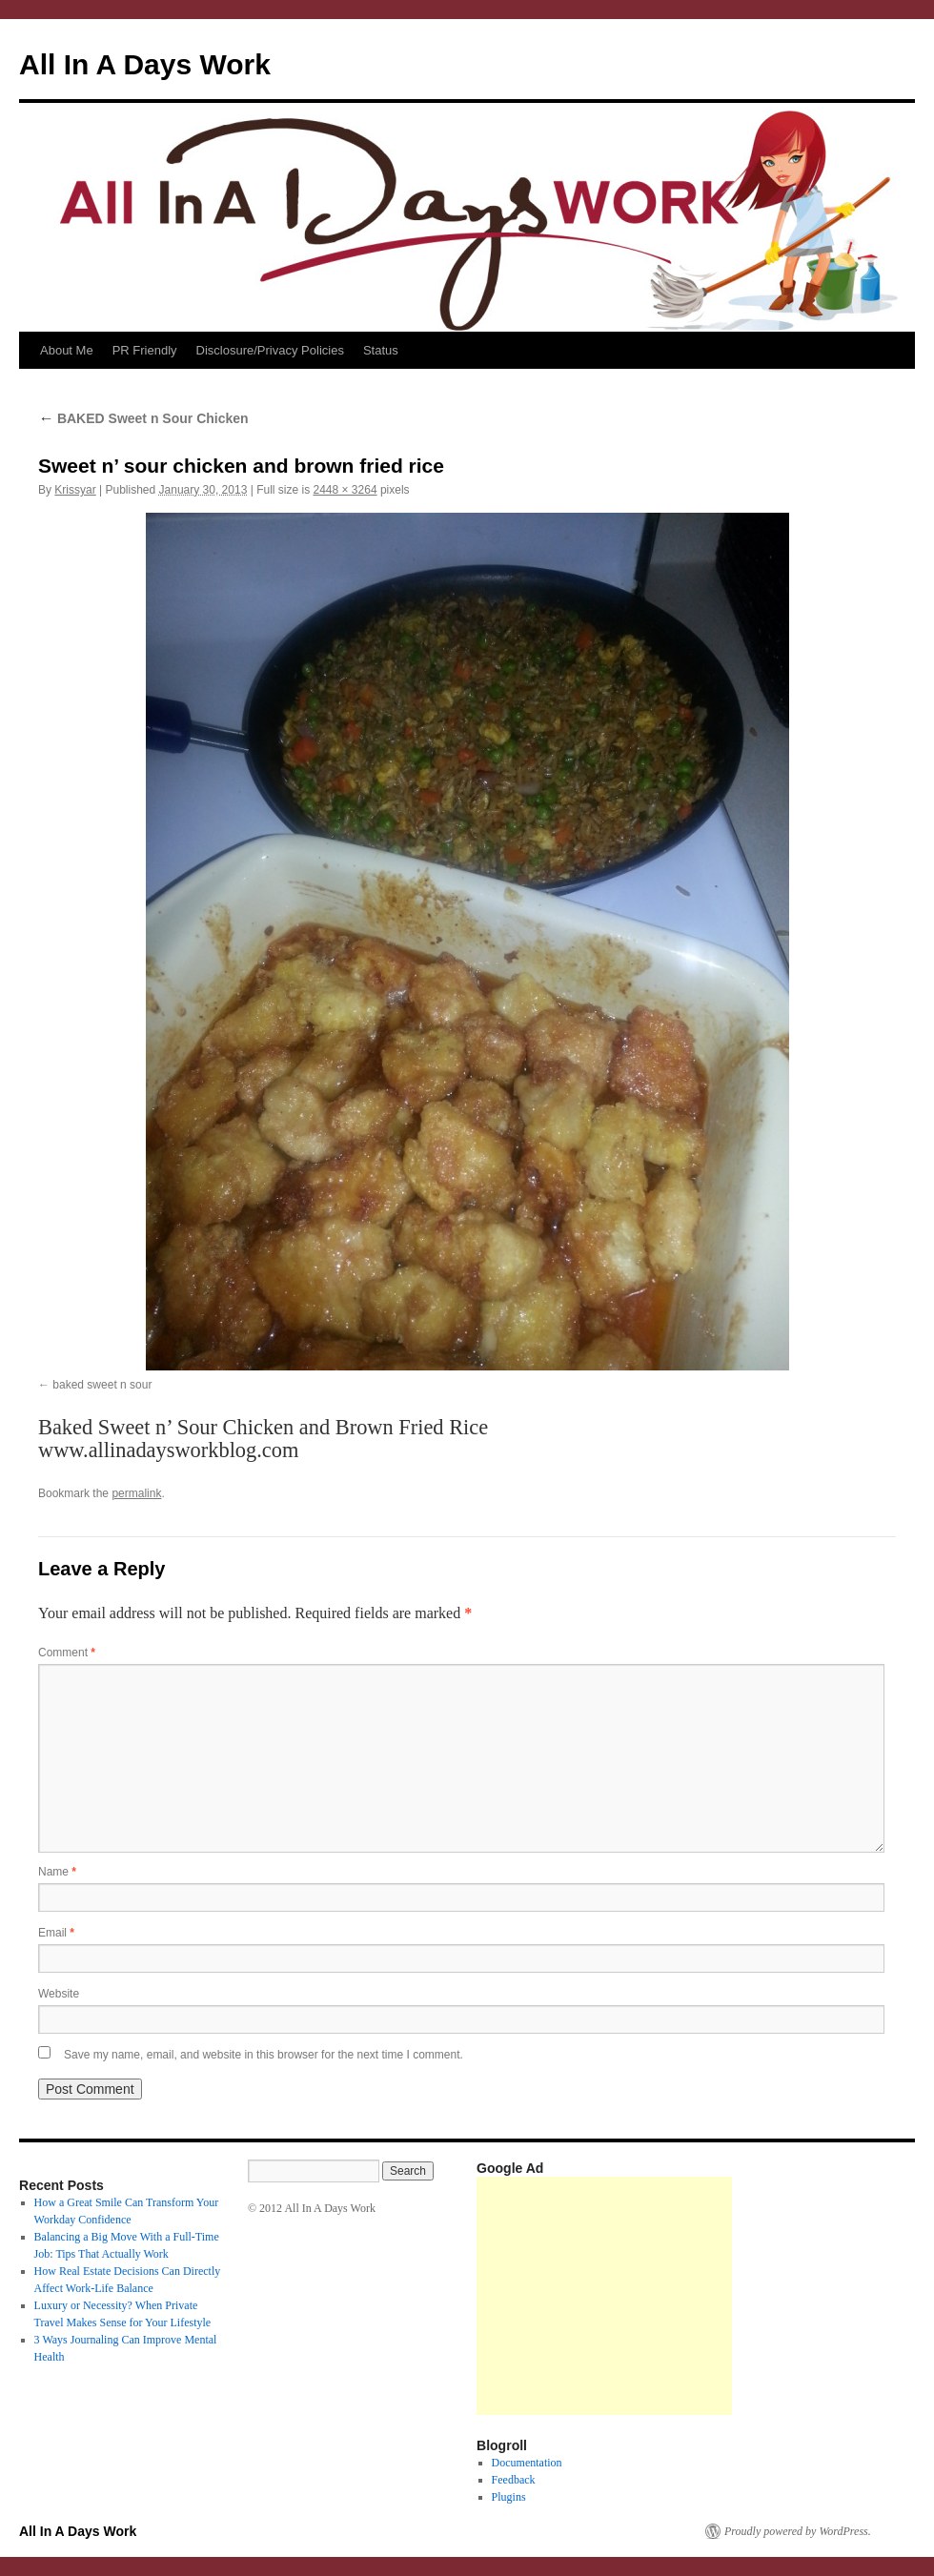 The height and width of the screenshot is (2576, 934). Describe the element at coordinates (514, 2479) in the screenshot. I see `Feedback` at that location.